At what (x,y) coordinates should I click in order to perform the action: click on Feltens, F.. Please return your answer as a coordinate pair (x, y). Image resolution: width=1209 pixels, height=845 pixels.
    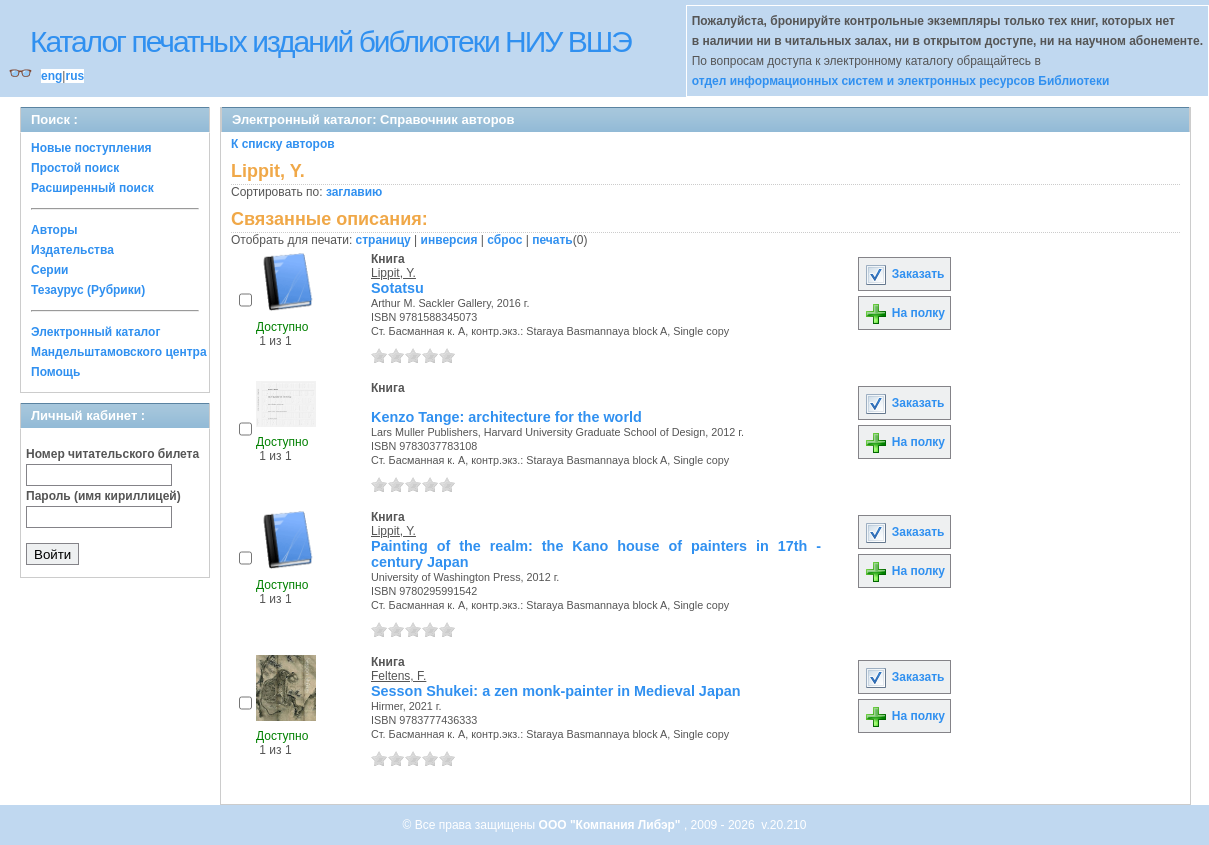
    Looking at the image, I should click on (398, 676).